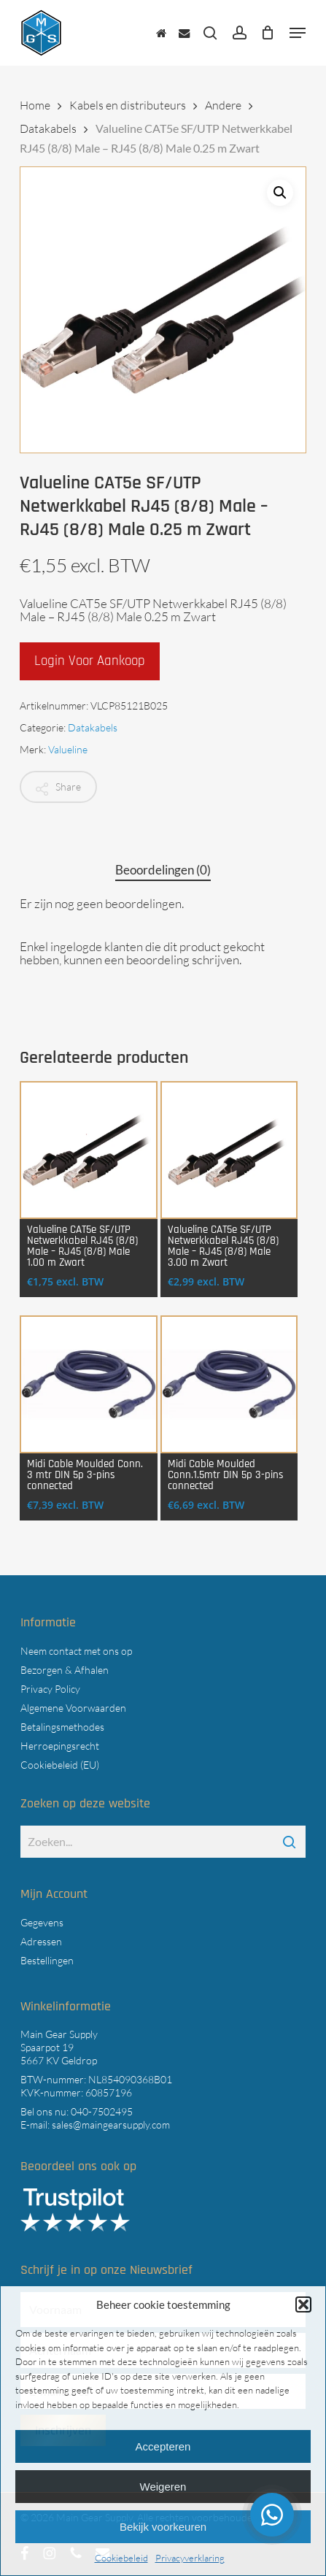  What do you see at coordinates (163, 2486) in the screenshot?
I see `Weigeren` at bounding box center [163, 2486].